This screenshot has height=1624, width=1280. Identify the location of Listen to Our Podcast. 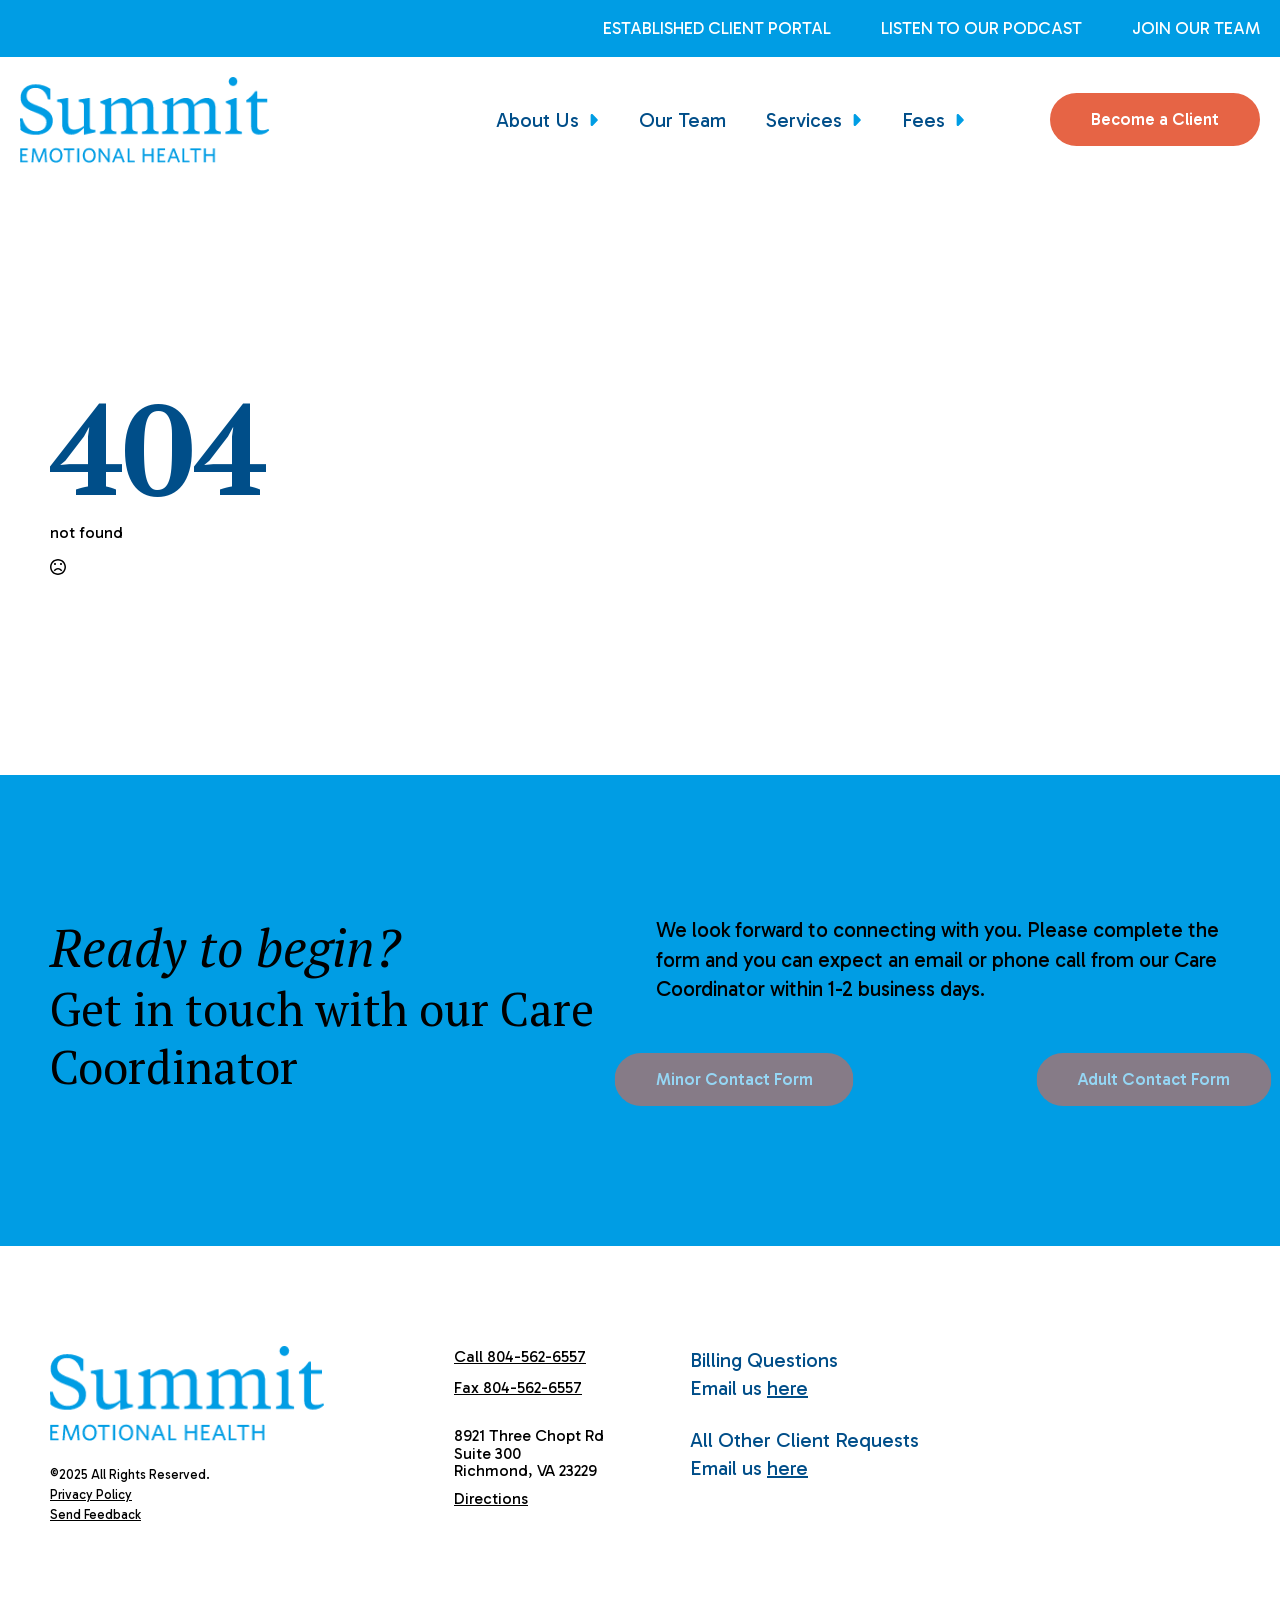
(981, 28).